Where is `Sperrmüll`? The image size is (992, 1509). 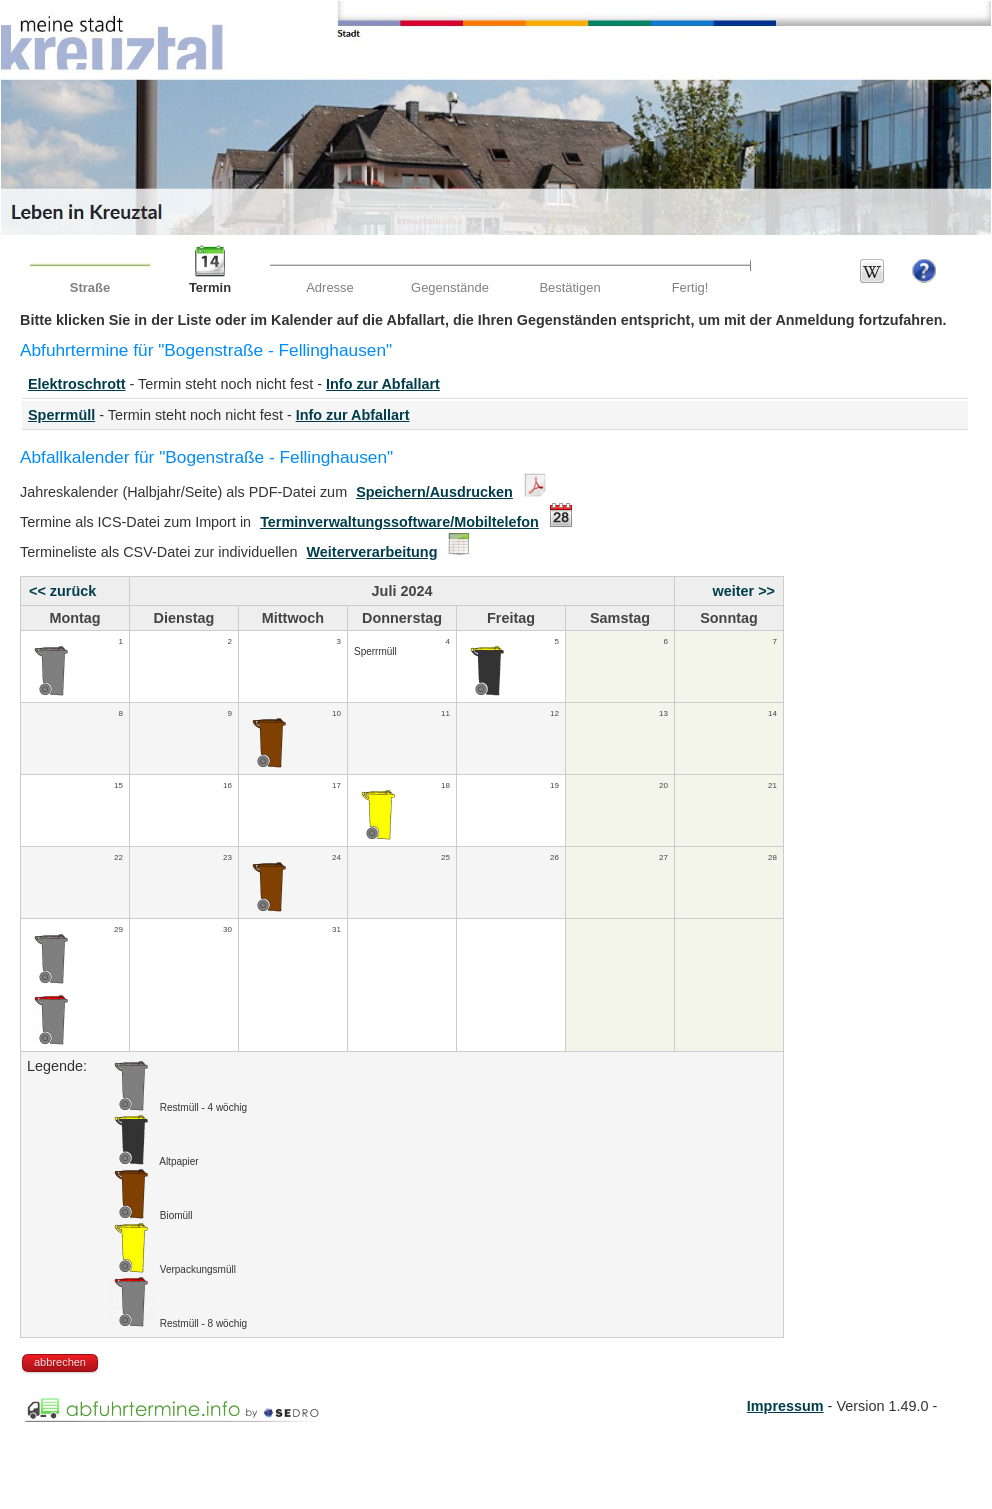 Sperrmüll is located at coordinates (61, 415).